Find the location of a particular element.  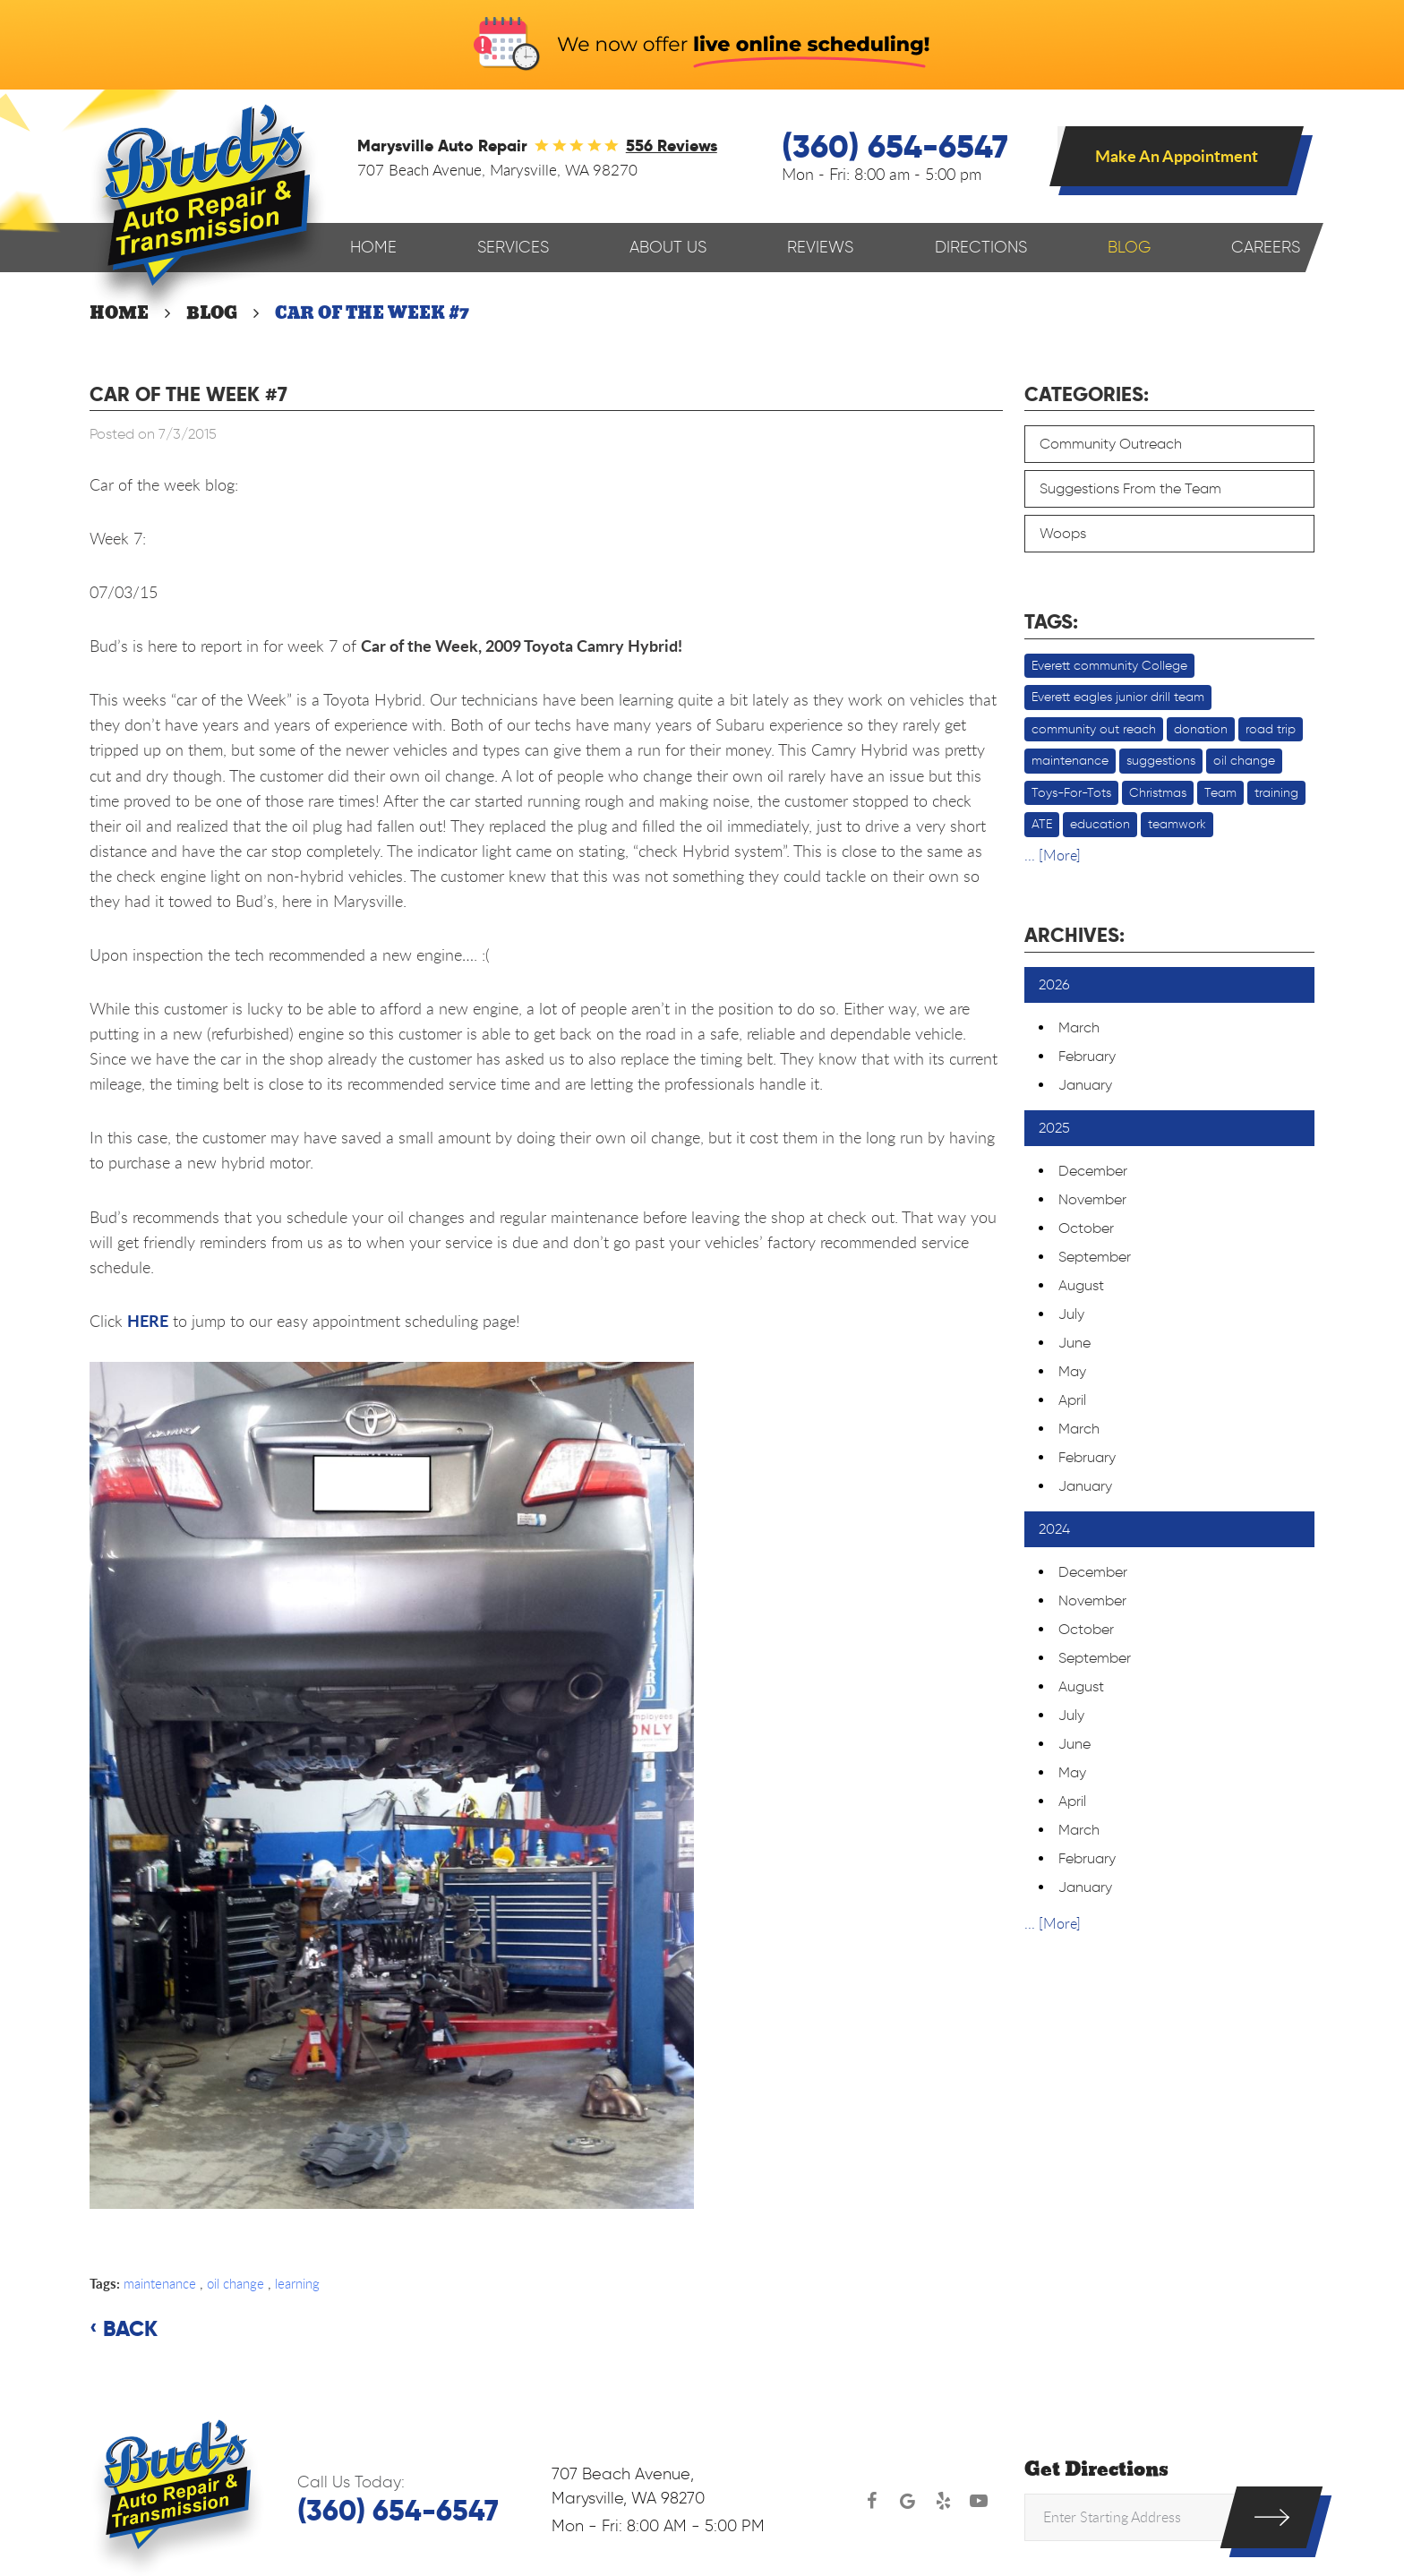

May is located at coordinates (1072, 1371).